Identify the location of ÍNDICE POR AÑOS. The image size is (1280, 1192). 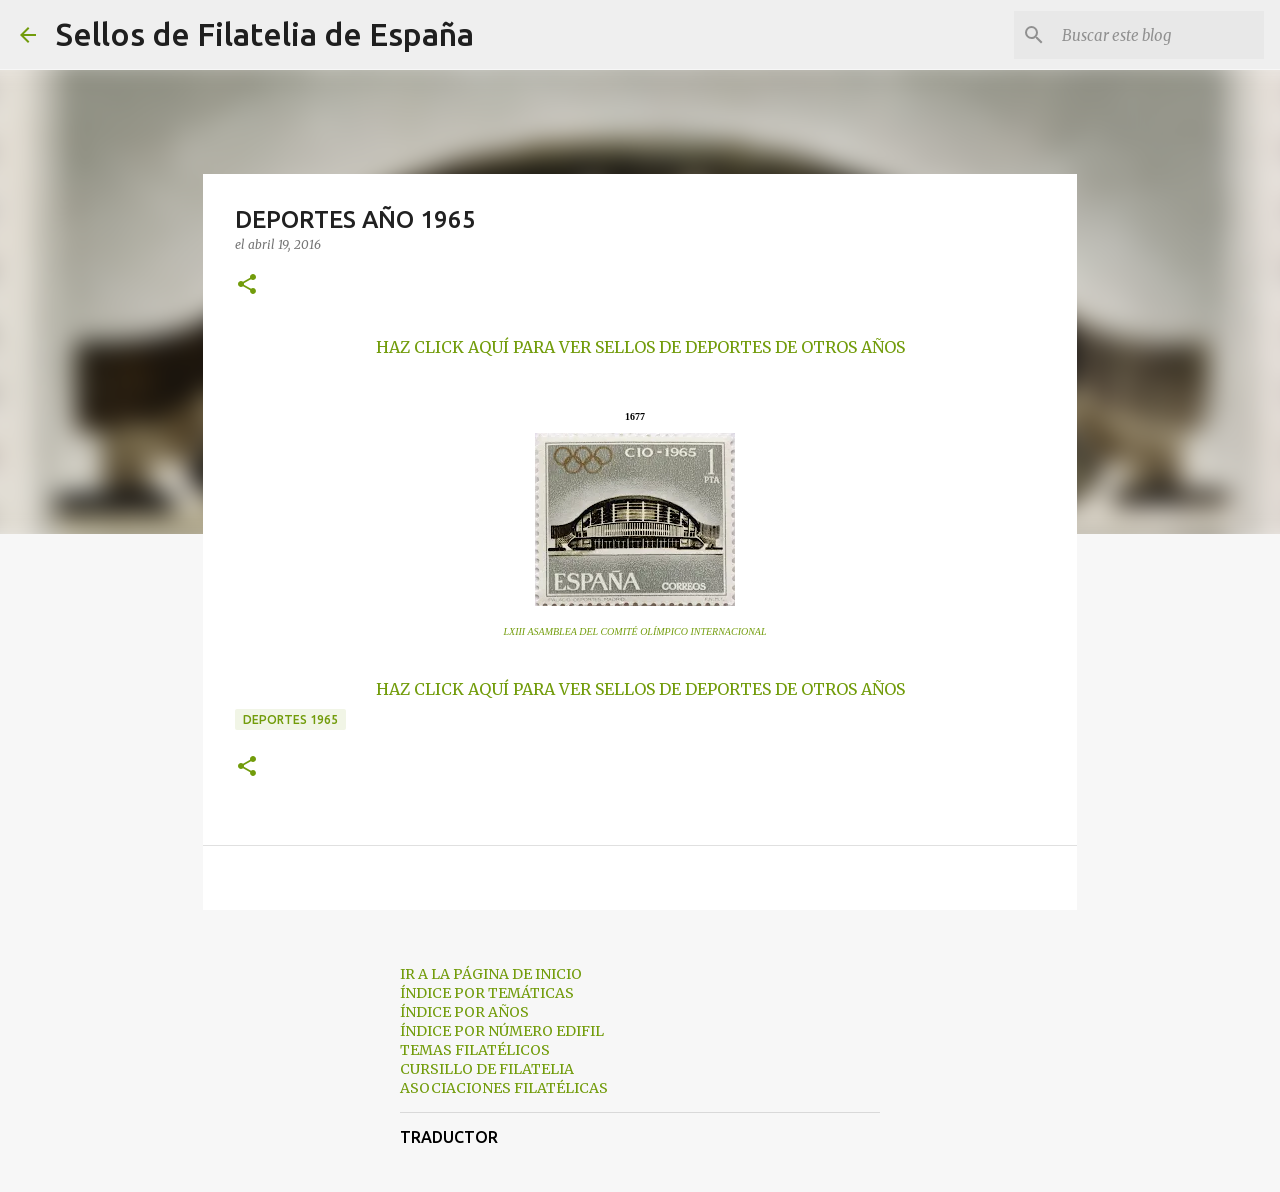
(464, 1012).